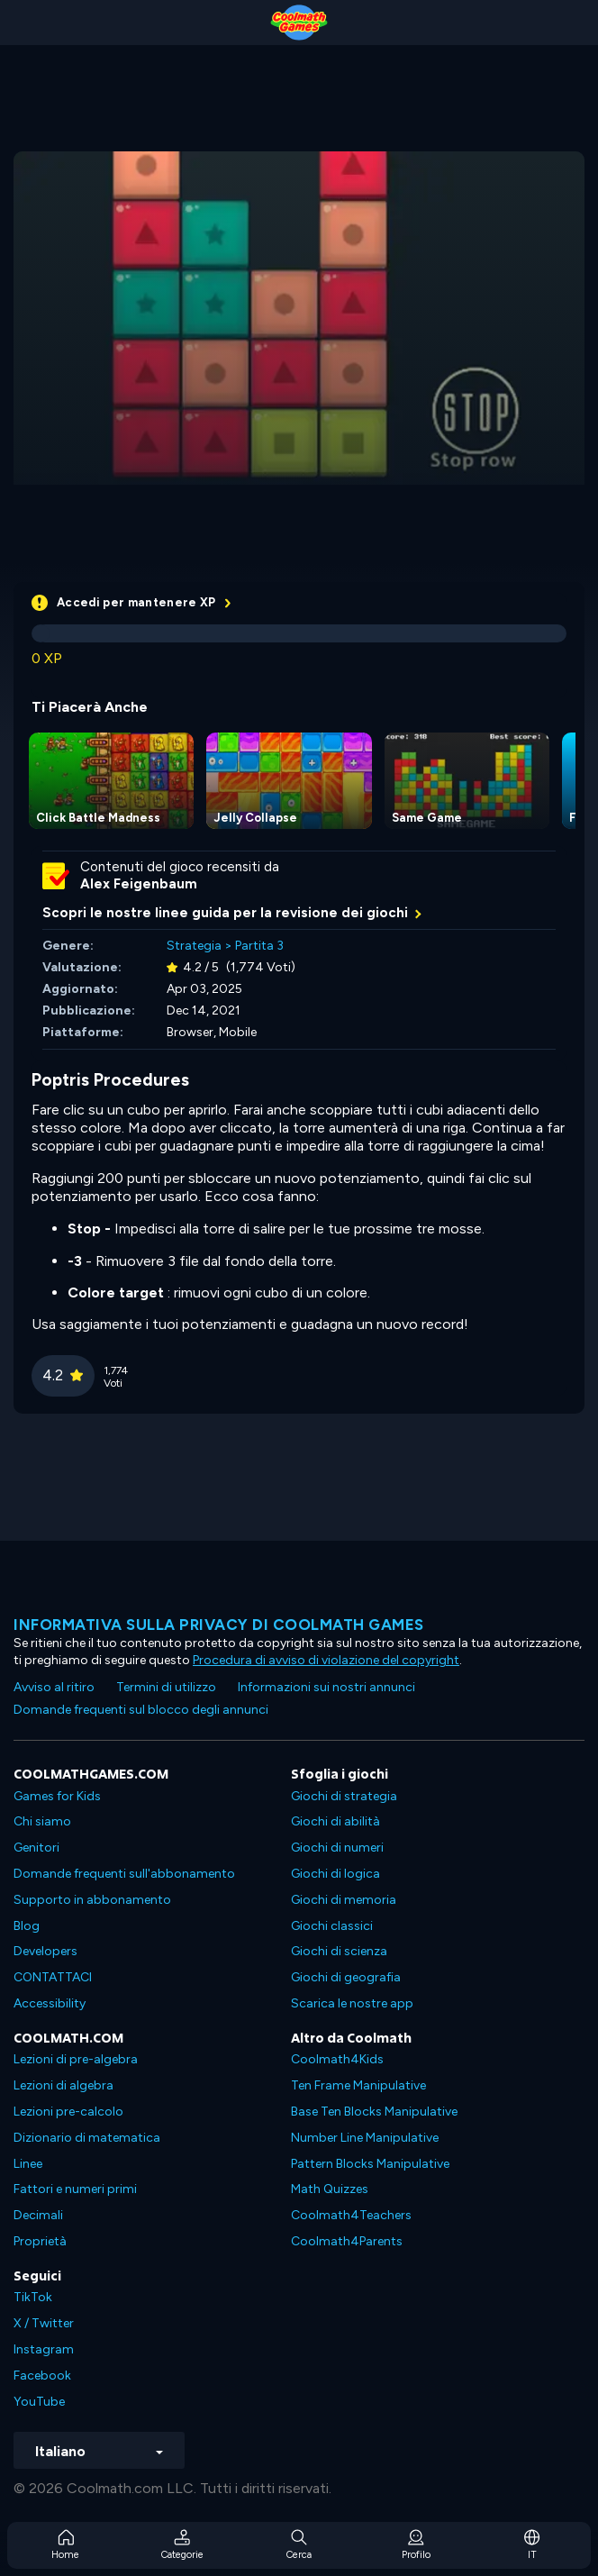 This screenshot has height=2576, width=598. What do you see at coordinates (344, 1796) in the screenshot?
I see `Giochi di strategia` at bounding box center [344, 1796].